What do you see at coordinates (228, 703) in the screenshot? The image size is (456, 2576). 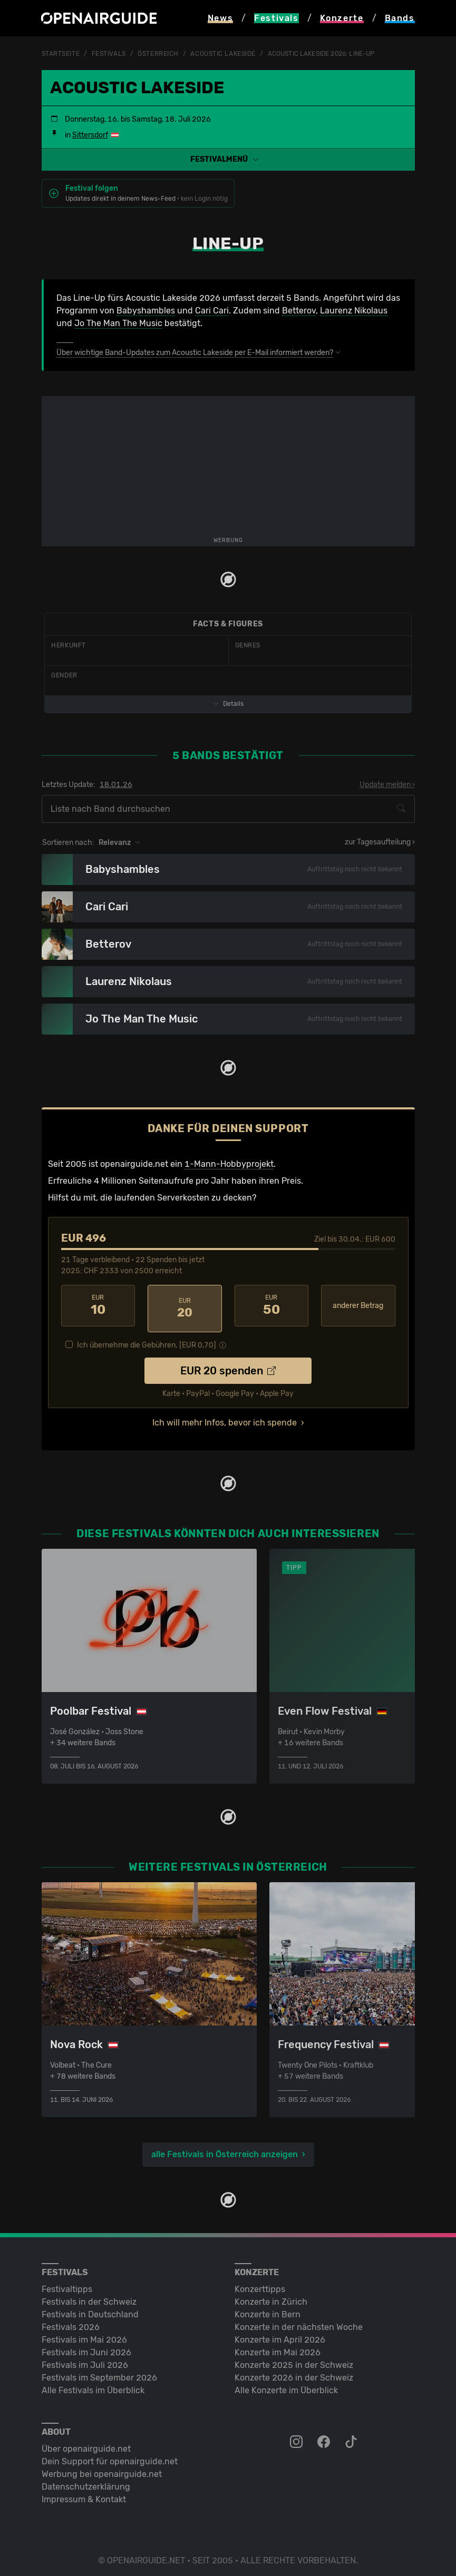 I see `Details` at bounding box center [228, 703].